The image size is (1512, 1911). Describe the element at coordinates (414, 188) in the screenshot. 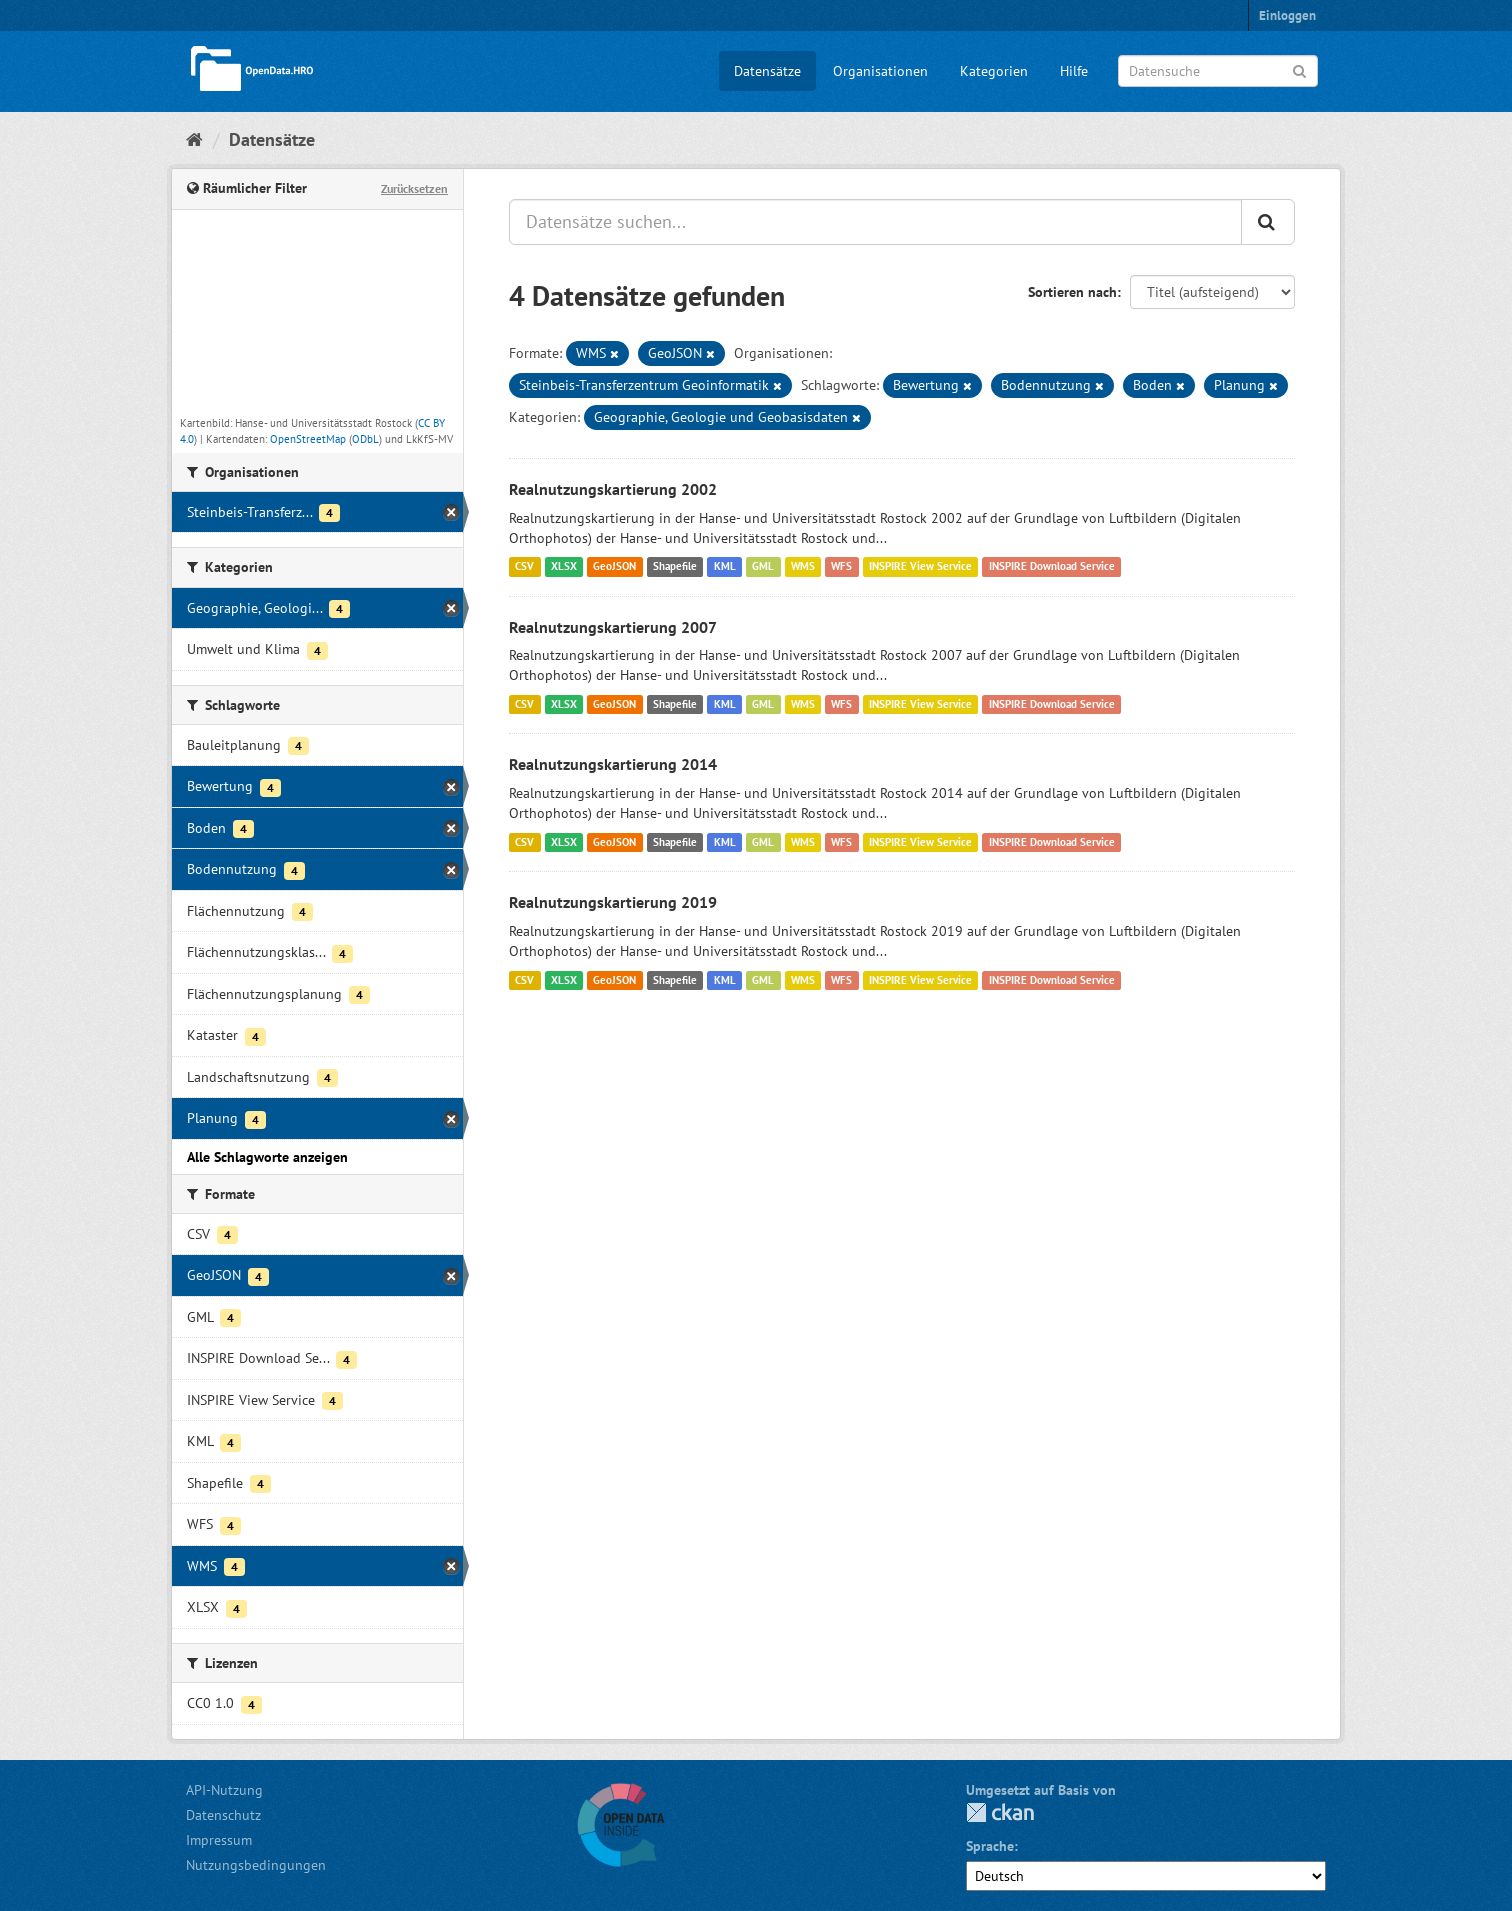

I see `Zurücksetzen` at that location.